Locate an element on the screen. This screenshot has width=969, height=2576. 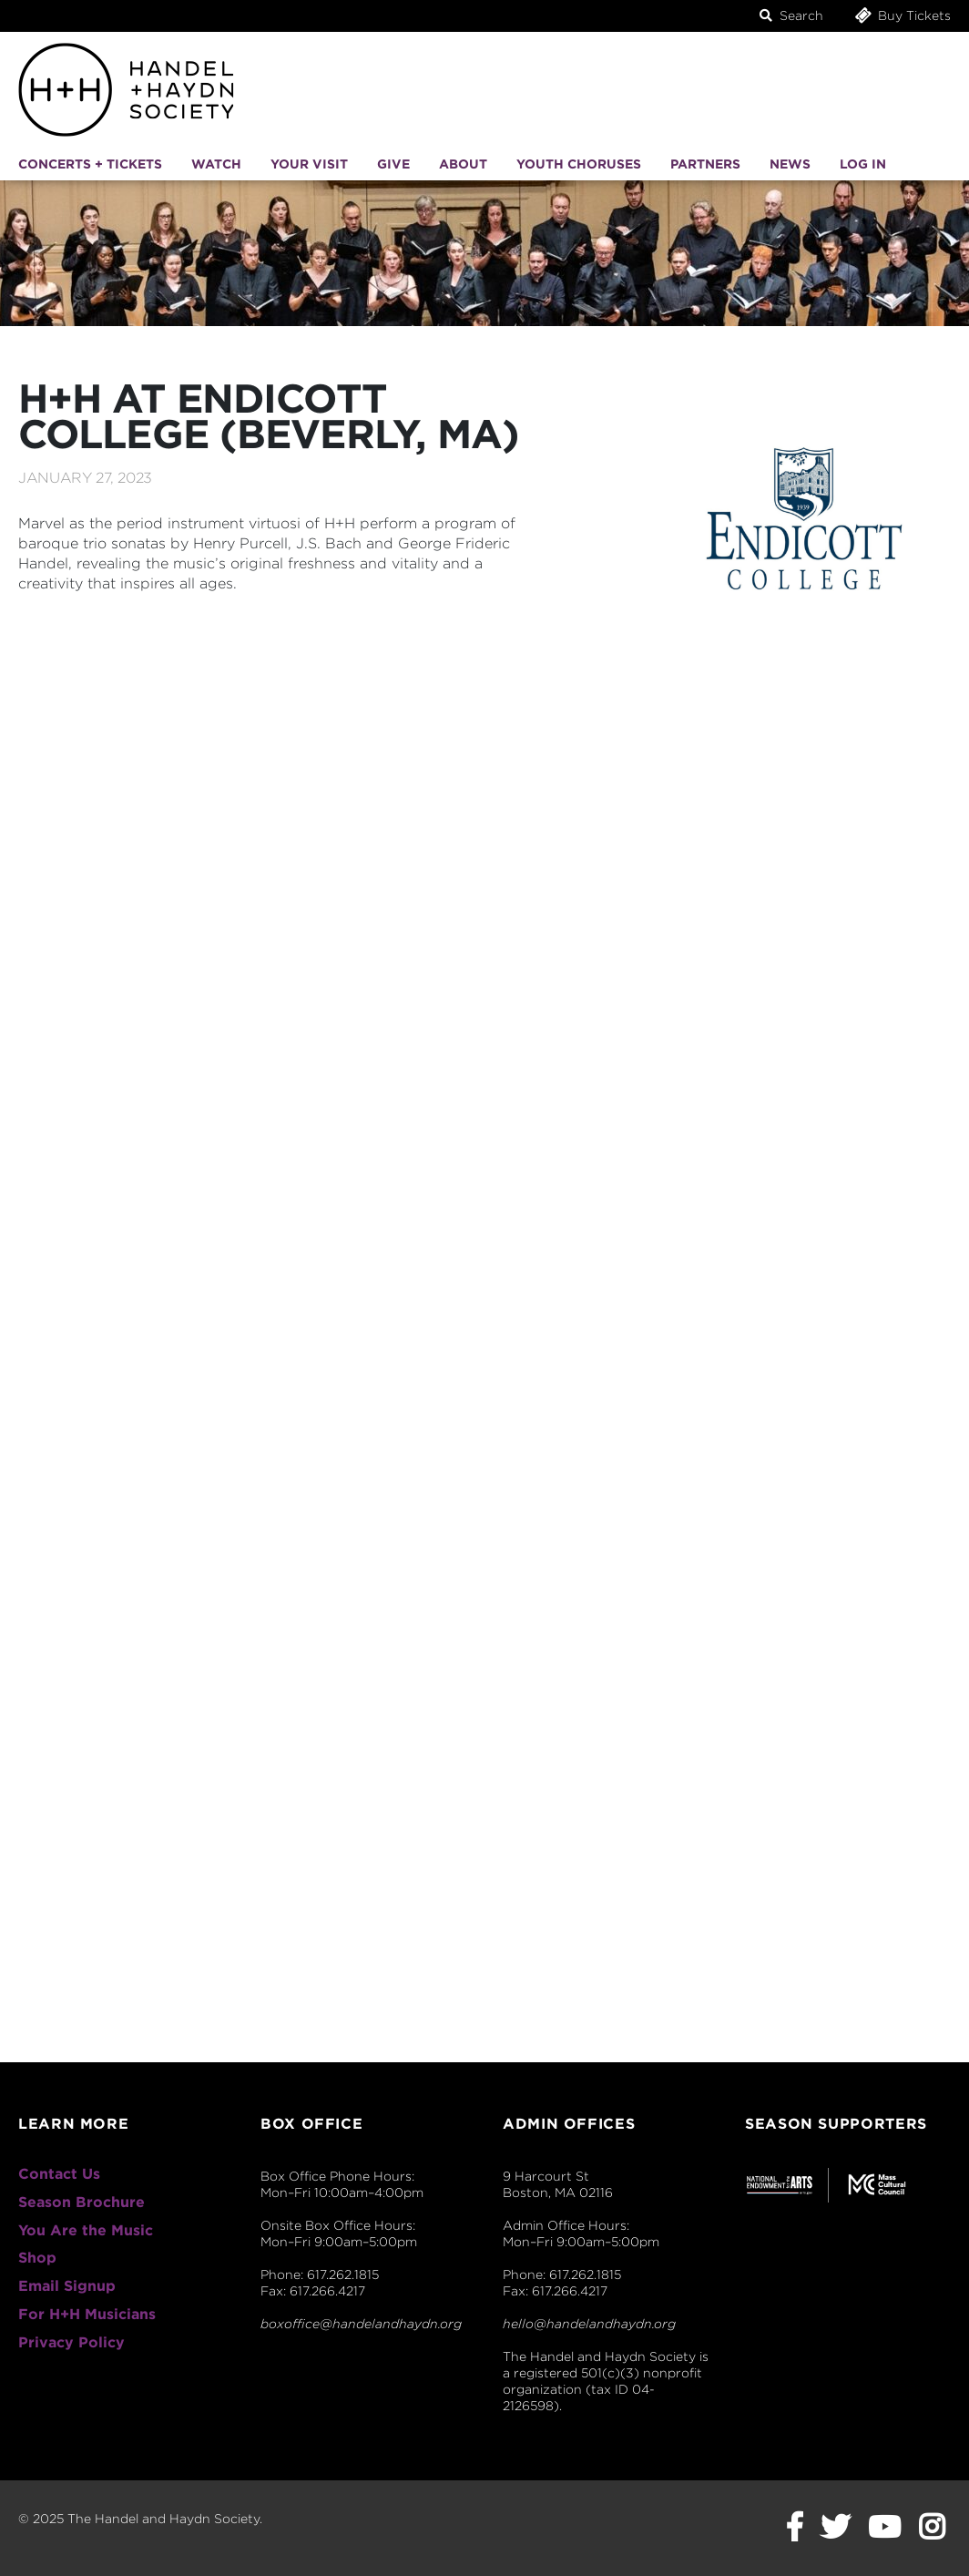
Season Brochure is located at coordinates (81, 2202).